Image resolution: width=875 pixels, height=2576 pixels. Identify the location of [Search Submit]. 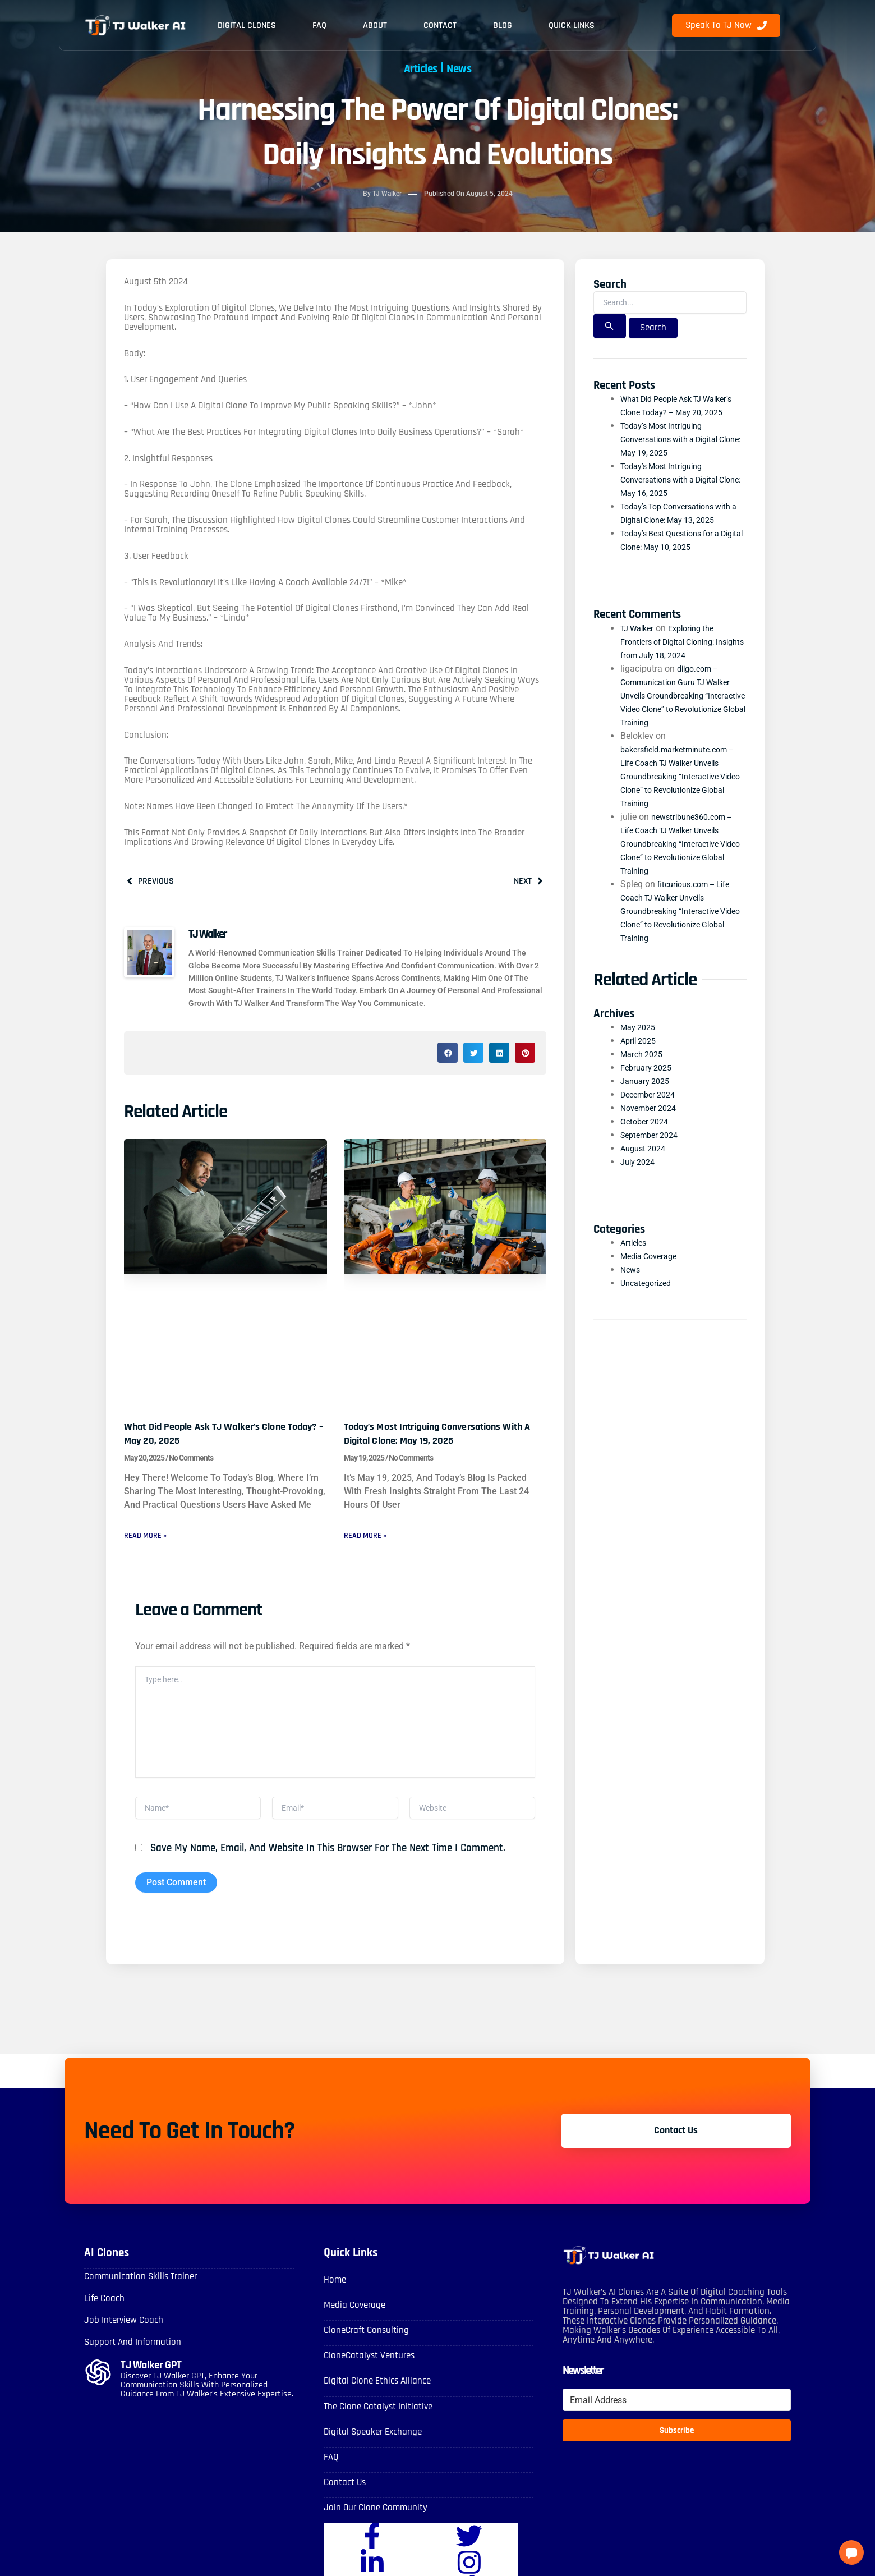
(609, 327).